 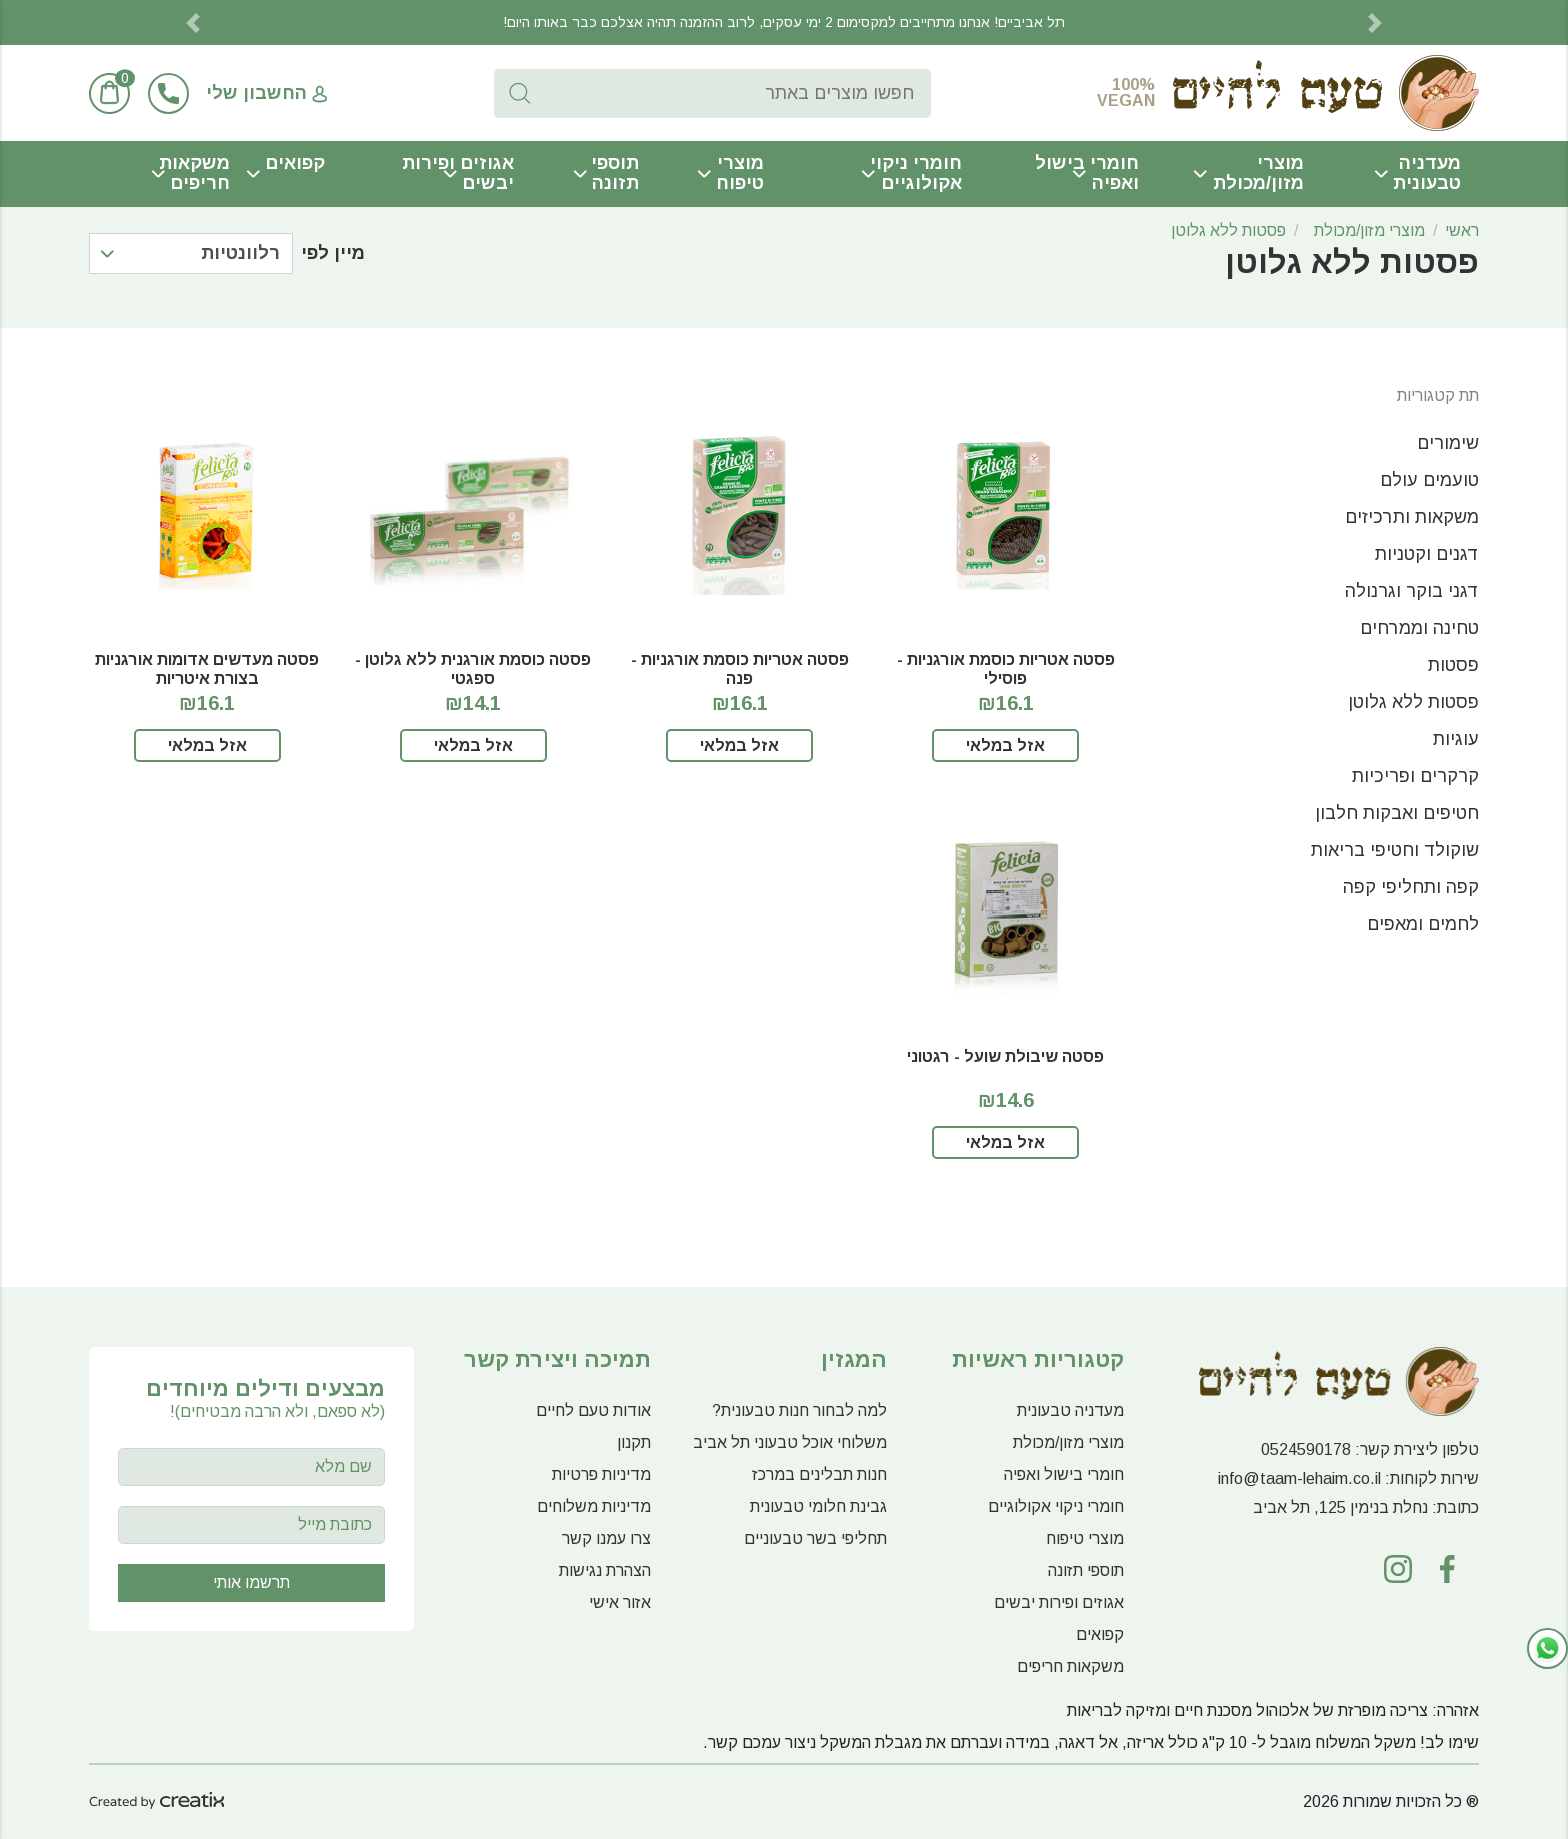 I want to click on מוצרי טיפוח, so click(x=740, y=173).